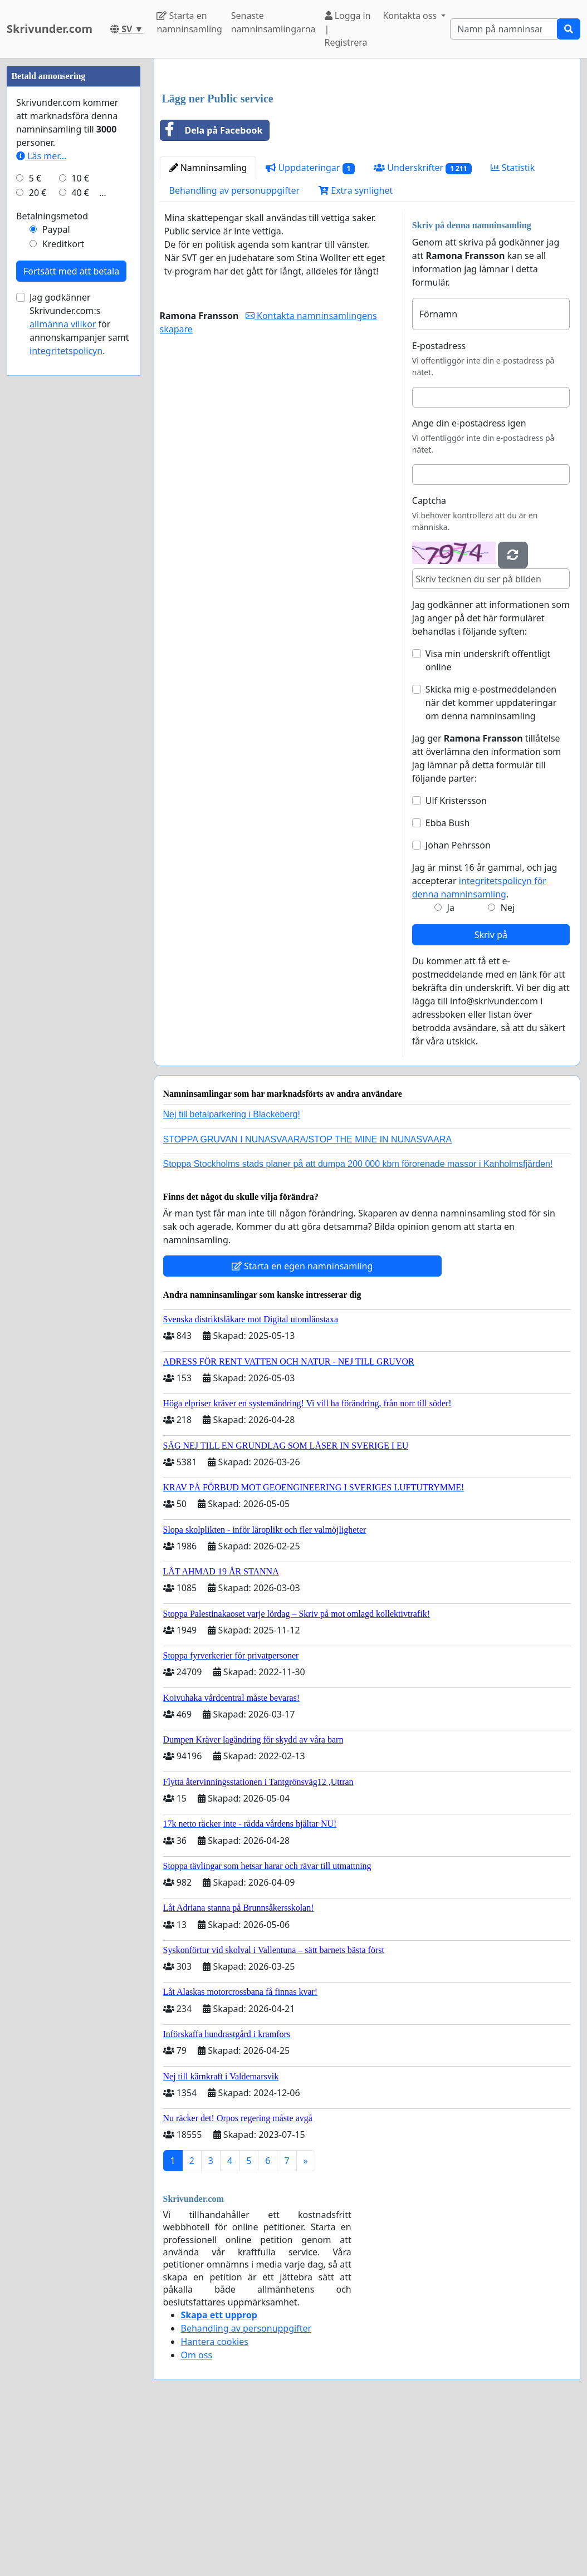 The height and width of the screenshot is (2576, 587). I want to click on Nej till betalparkering i Blackeberg!, so click(231, 1270).